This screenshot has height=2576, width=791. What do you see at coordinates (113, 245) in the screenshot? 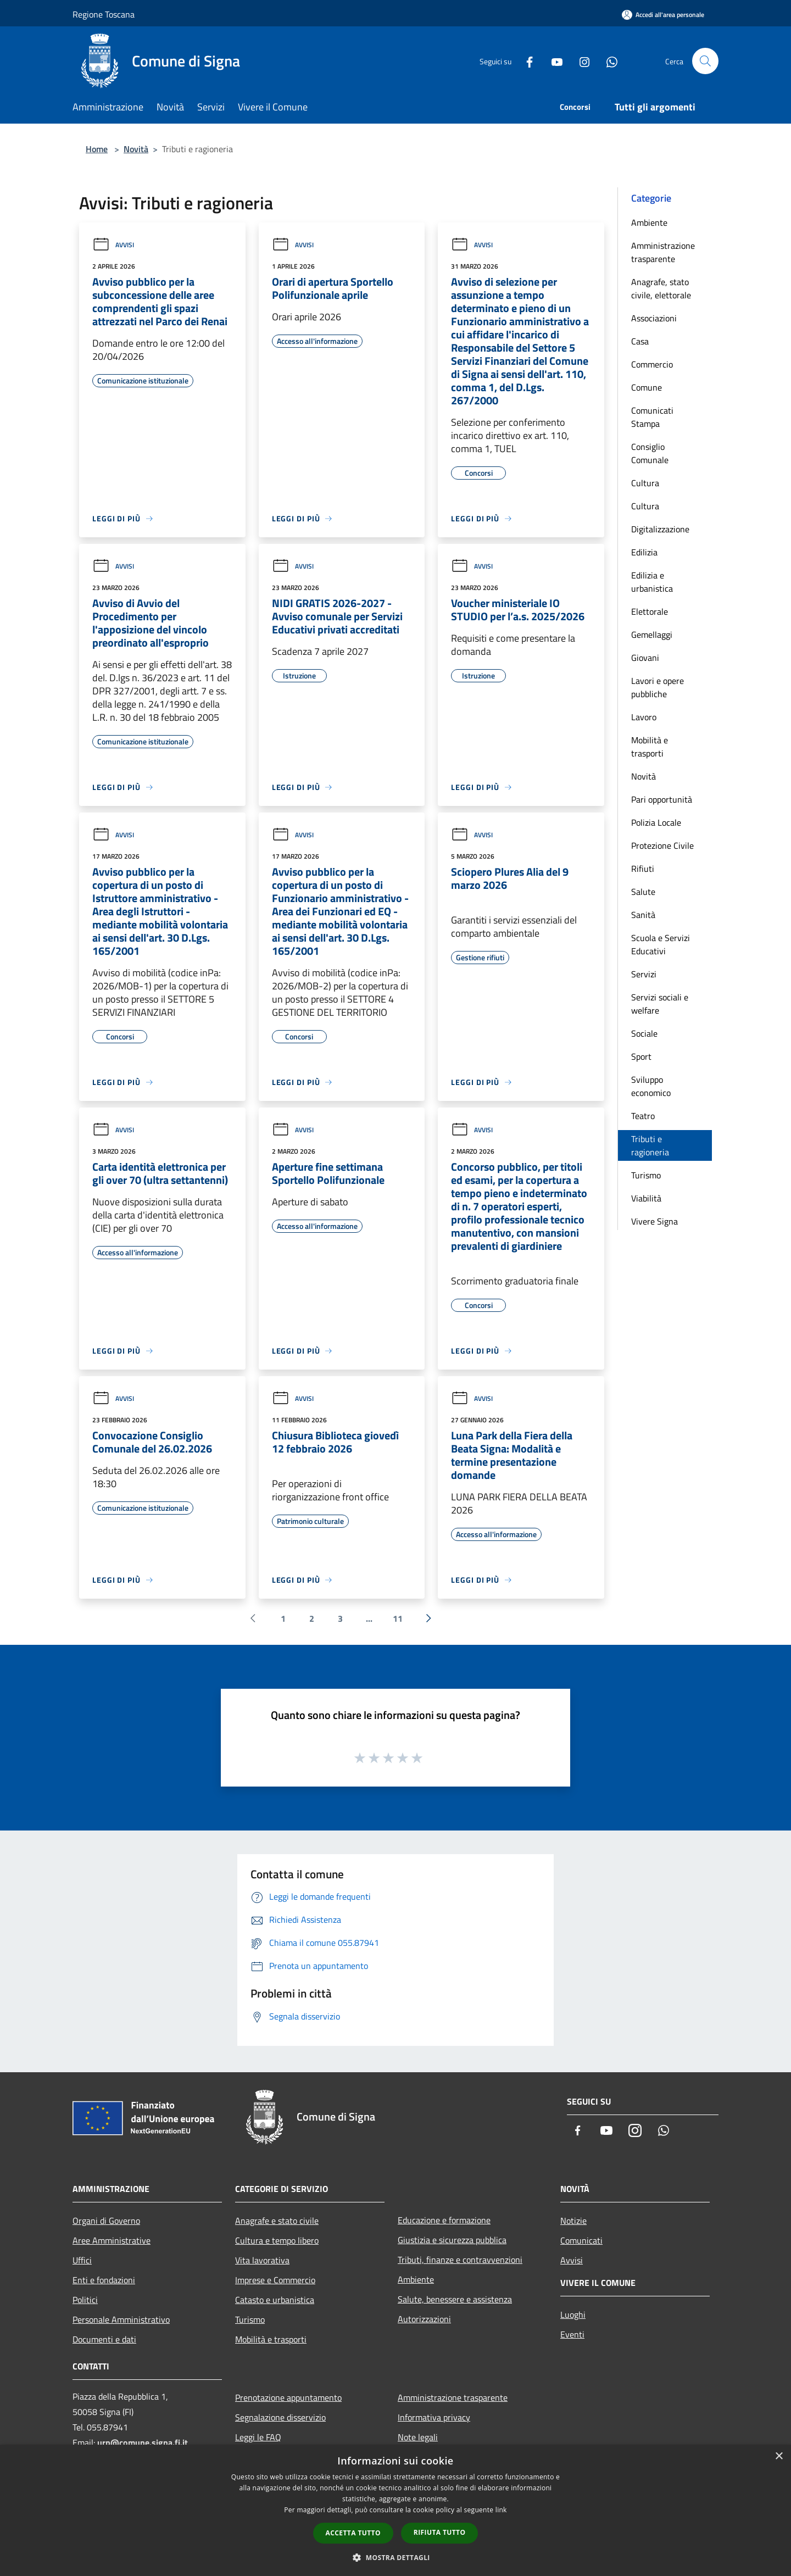
I see `Avvisi` at bounding box center [113, 245].